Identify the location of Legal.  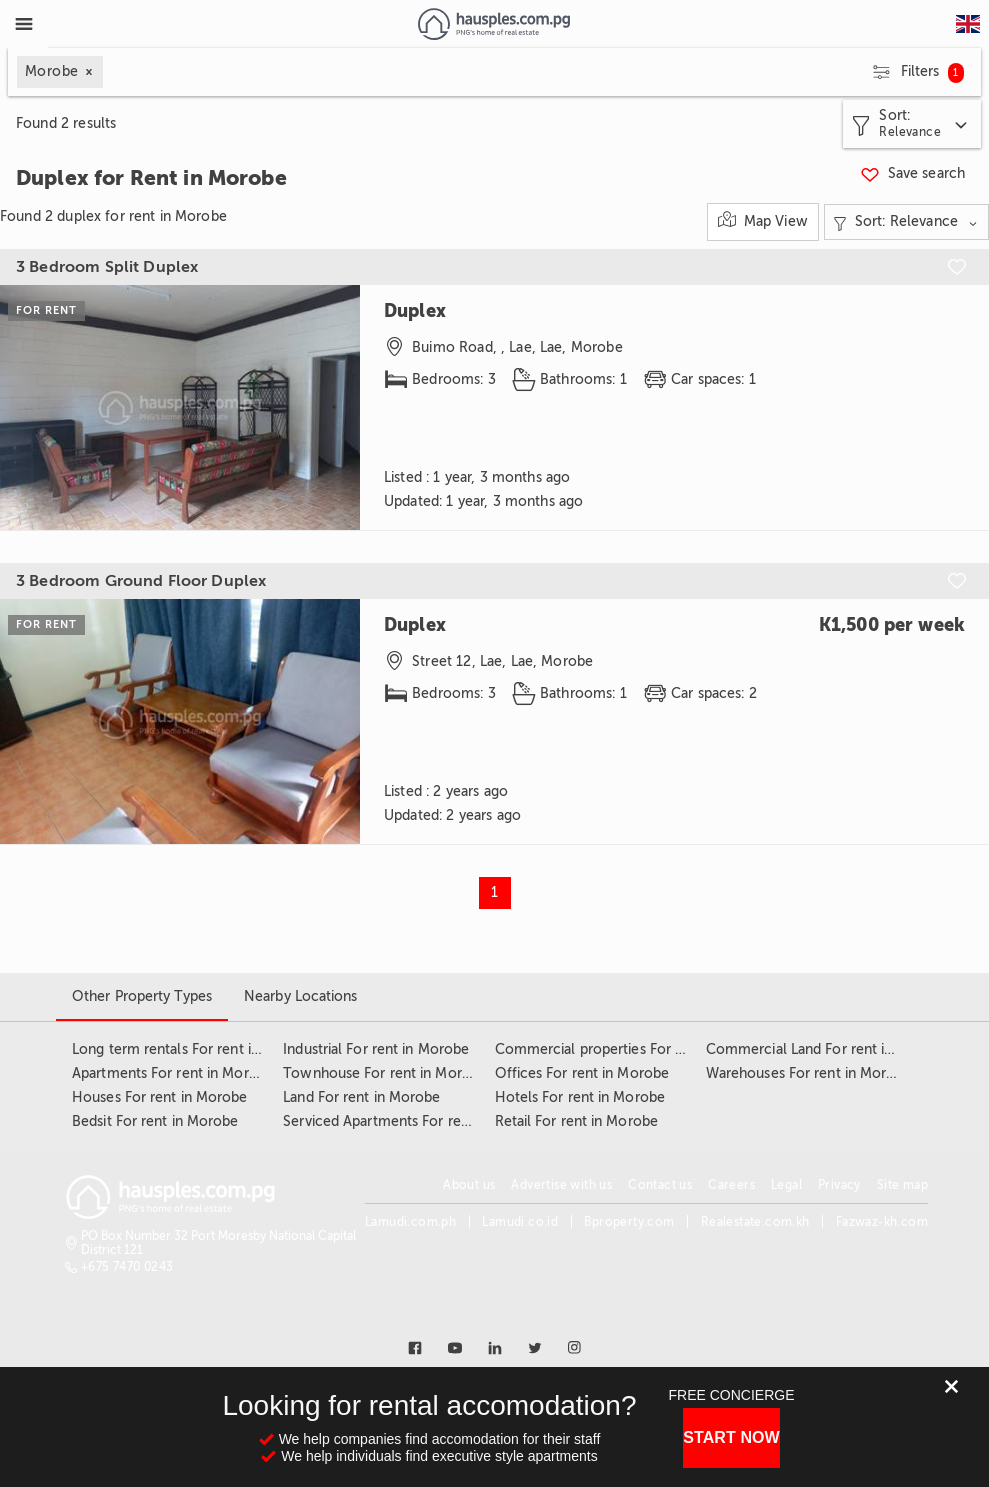
(786, 1185).